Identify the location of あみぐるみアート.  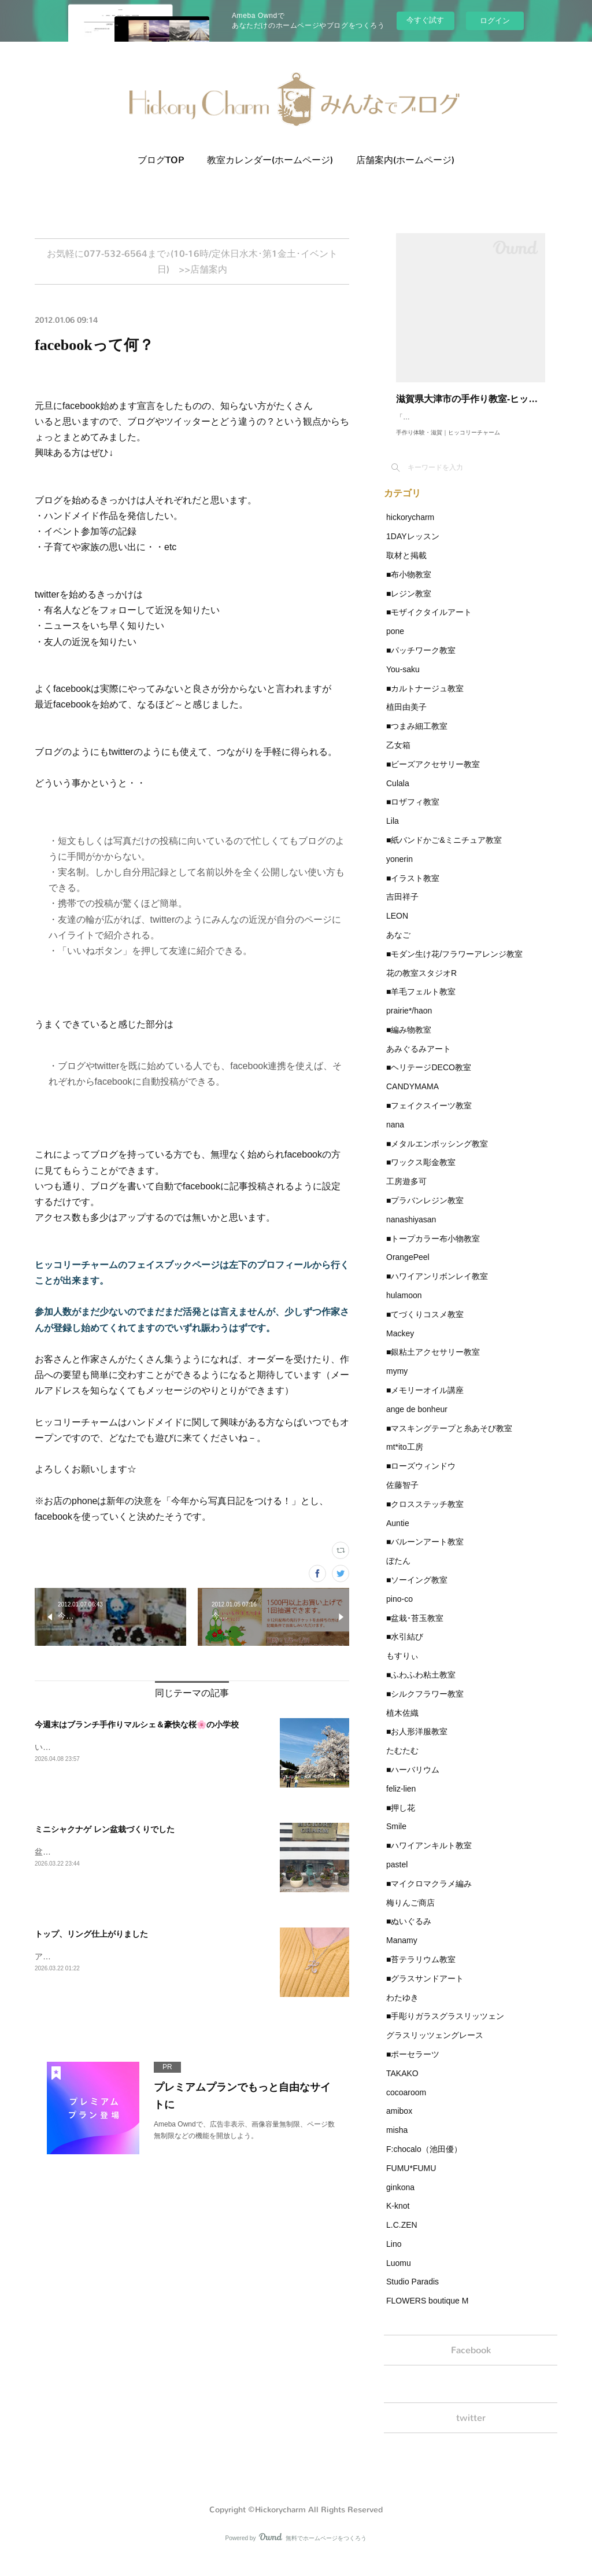
(418, 1060).